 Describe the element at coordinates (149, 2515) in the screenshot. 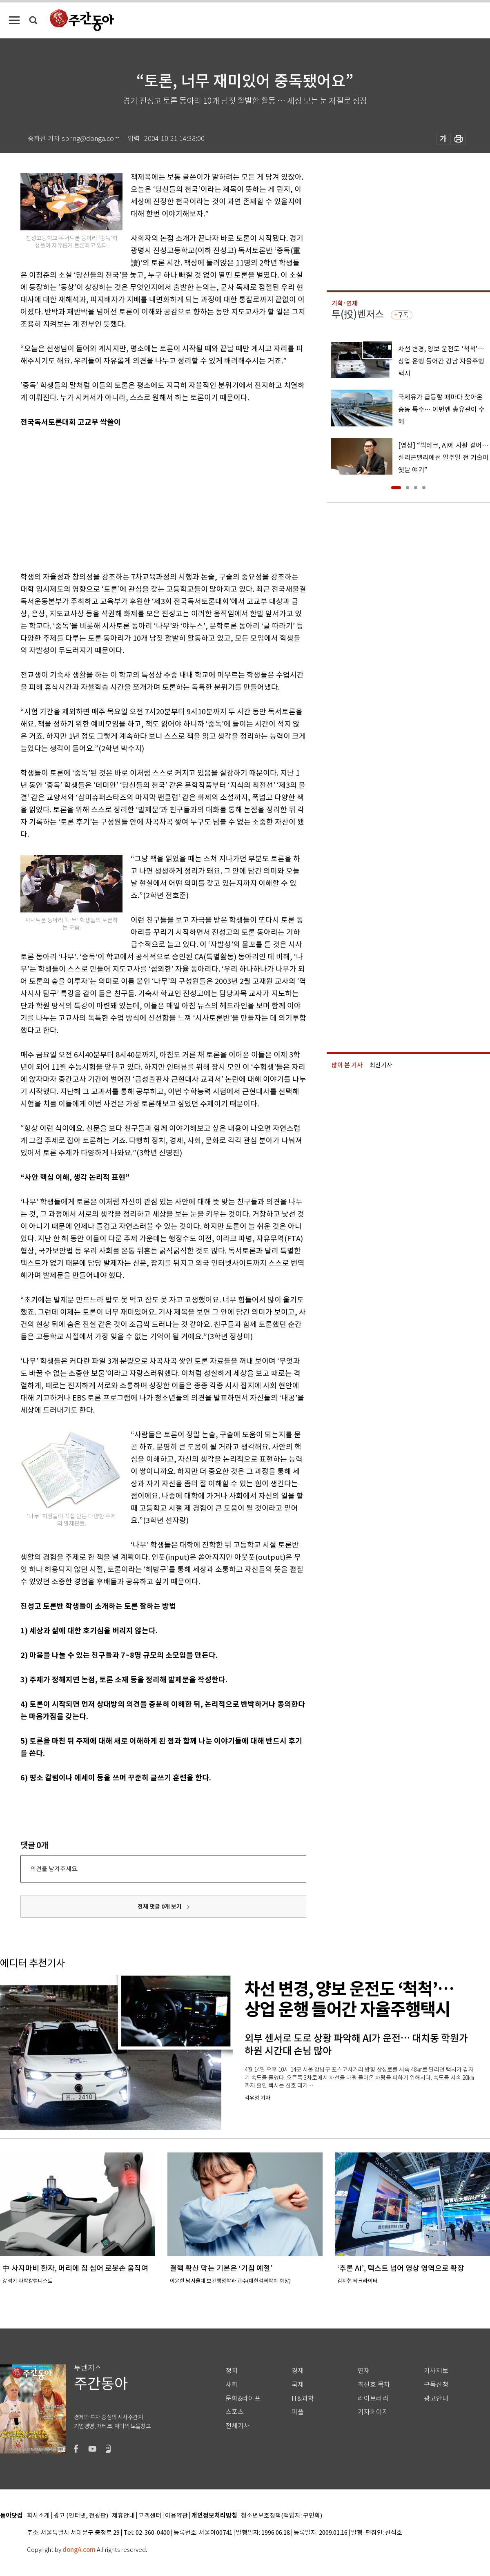

I see `고객센터` at that location.